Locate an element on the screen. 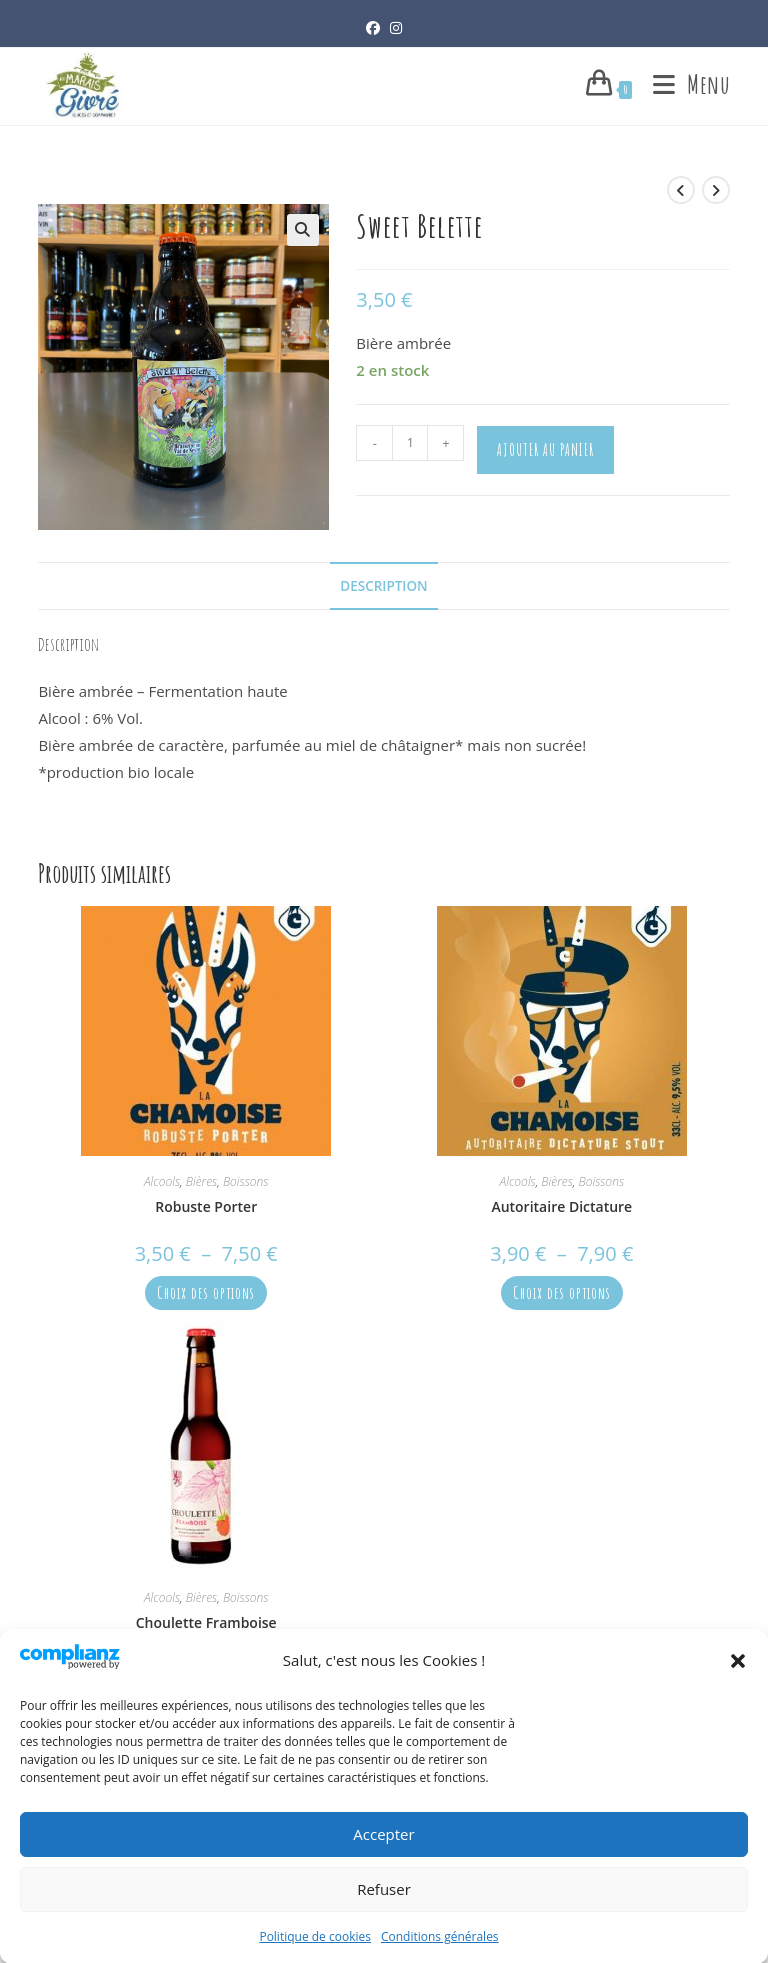 This screenshot has width=768, height=1963. Description [tab] is located at coordinates (383, 586).